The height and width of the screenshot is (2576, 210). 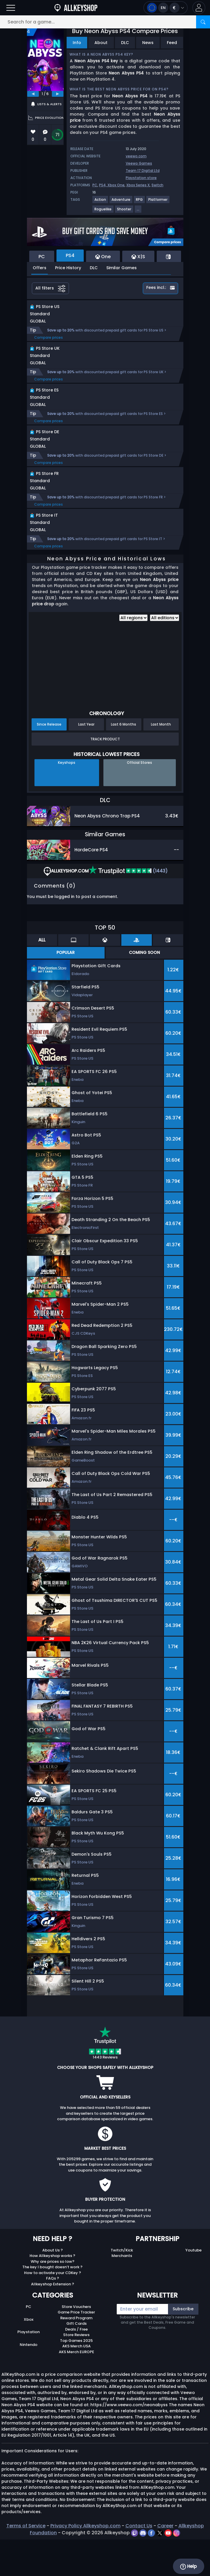 I want to click on Track Product, so click(x=105, y=775).